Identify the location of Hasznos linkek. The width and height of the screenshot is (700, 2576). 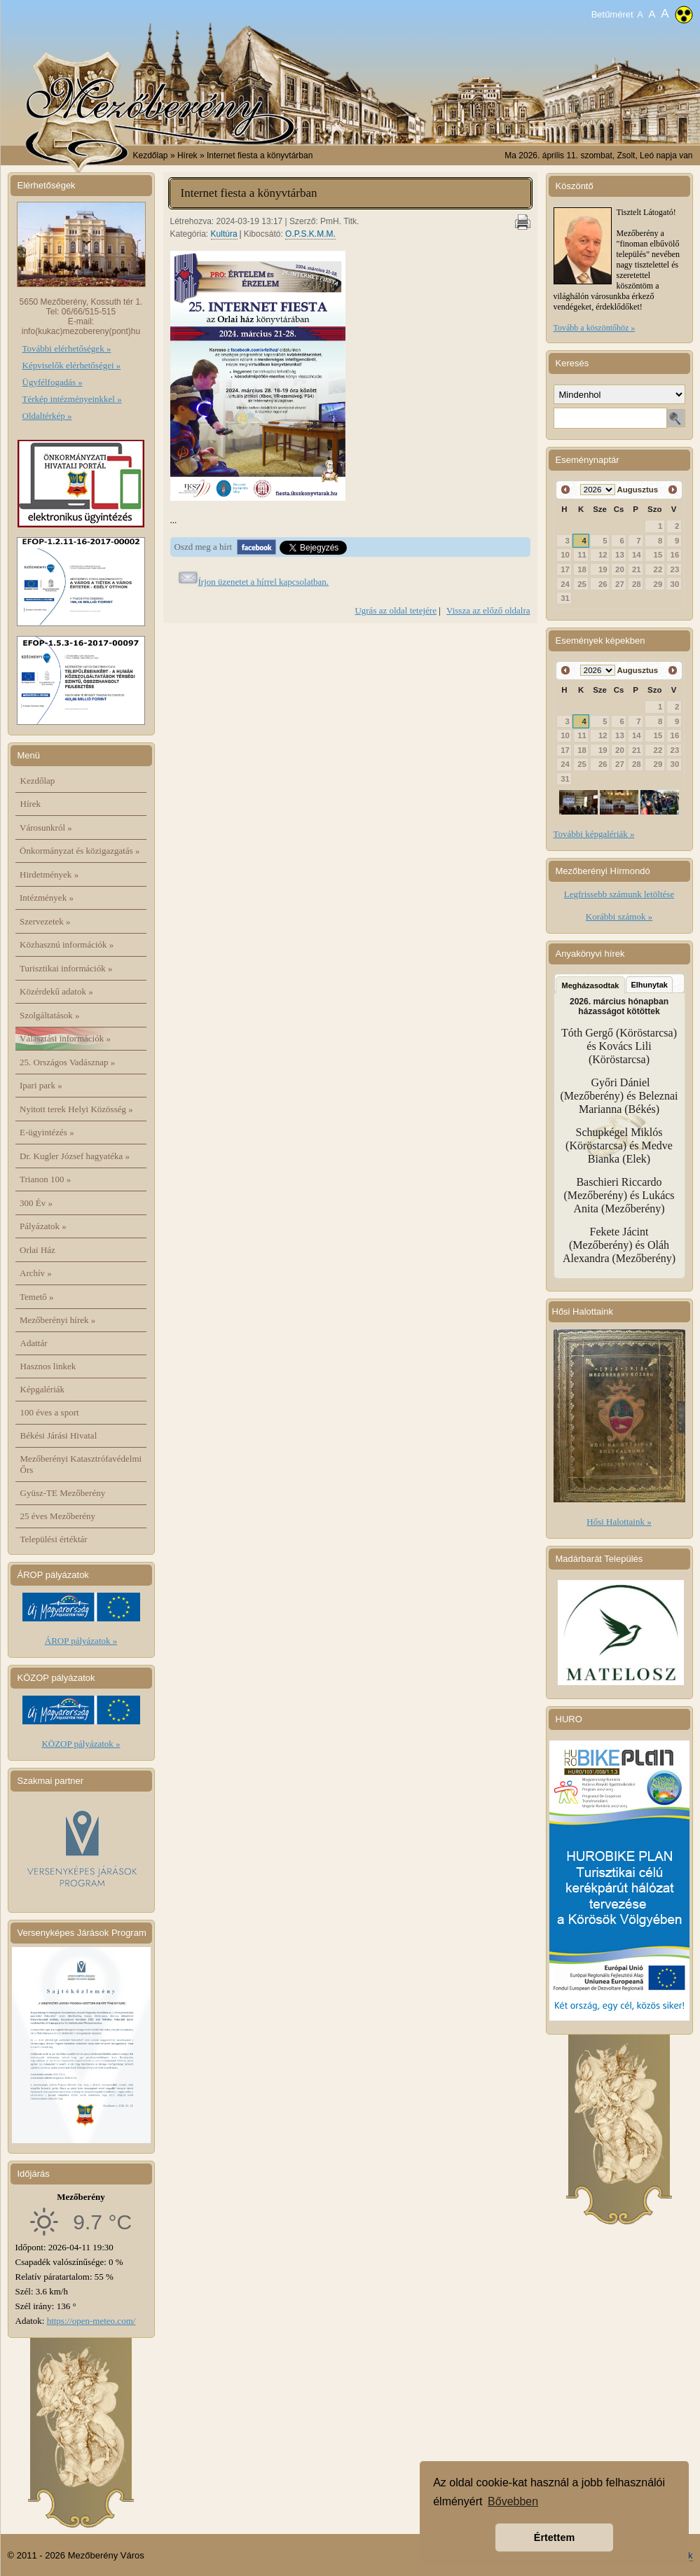
(48, 1366).